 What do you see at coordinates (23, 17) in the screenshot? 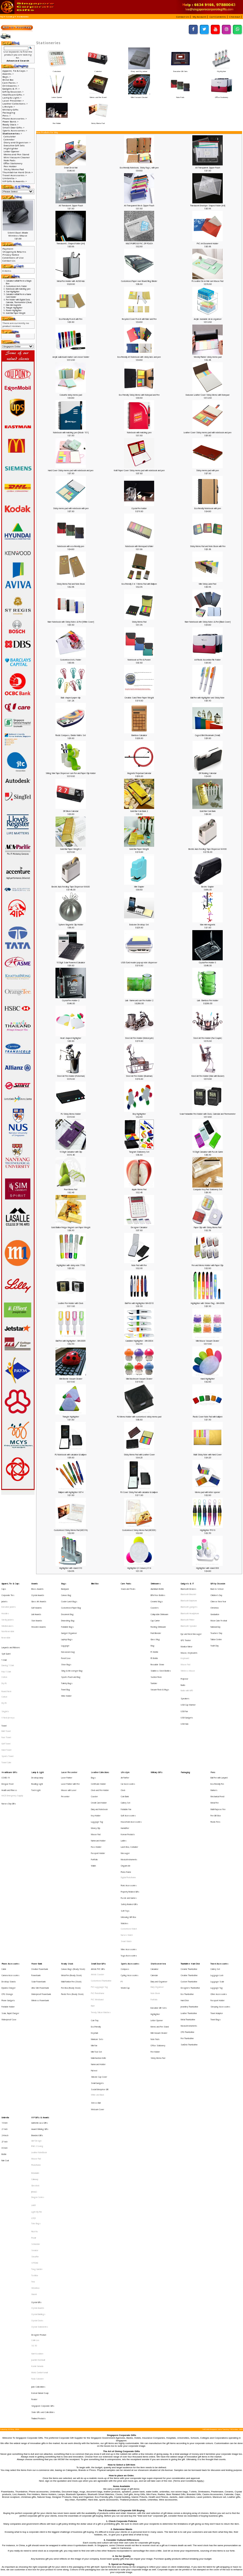
I see `Stationeries` at bounding box center [23, 17].